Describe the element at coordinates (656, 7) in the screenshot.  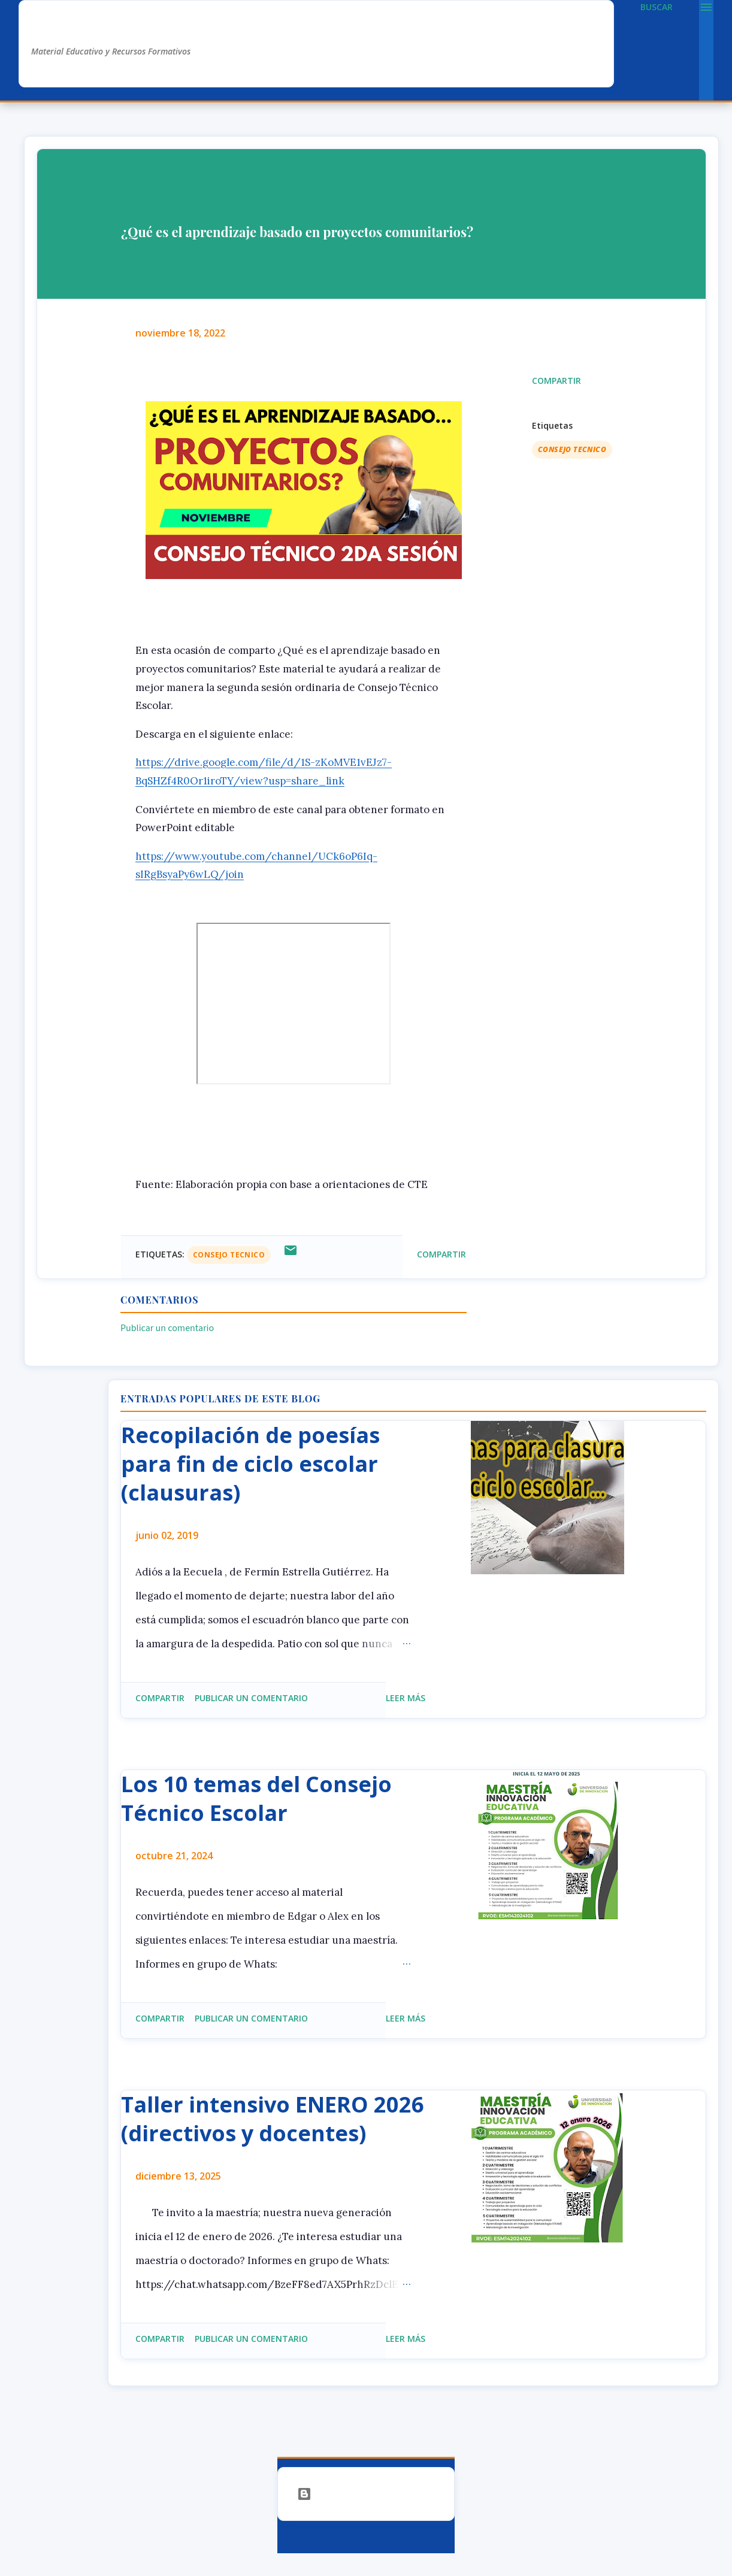
I see `[Buscar]` at that location.